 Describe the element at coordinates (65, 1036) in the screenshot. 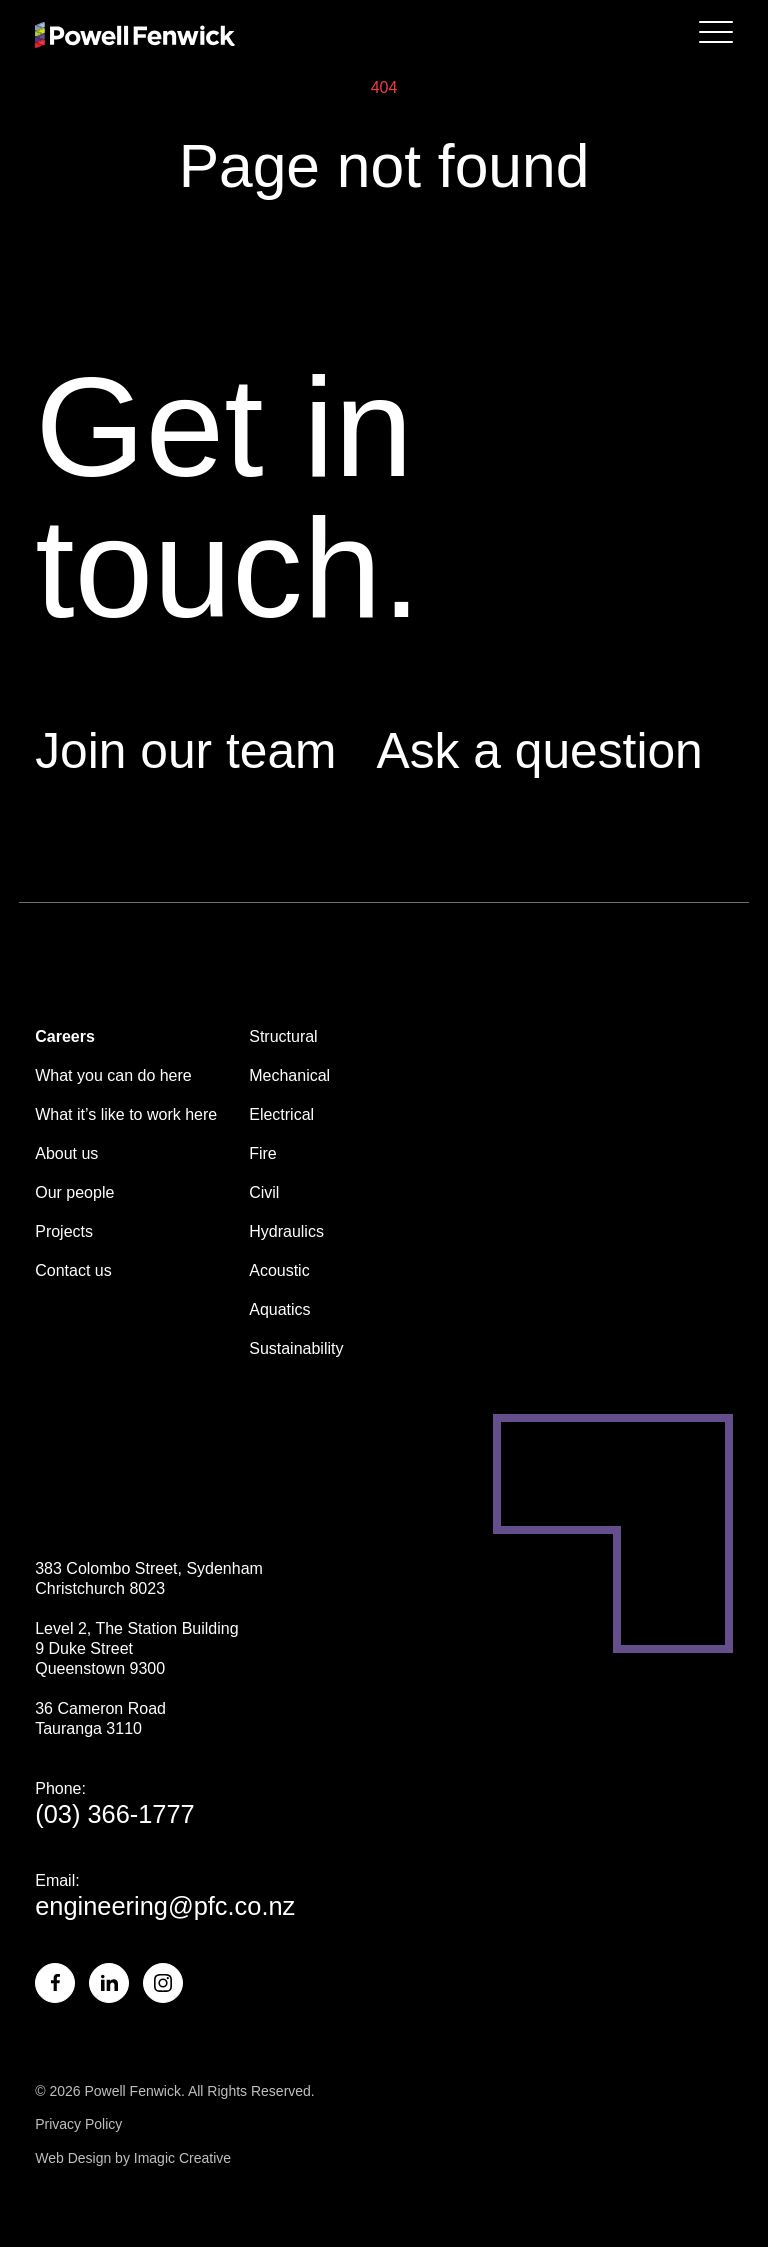

I see `Careers` at that location.